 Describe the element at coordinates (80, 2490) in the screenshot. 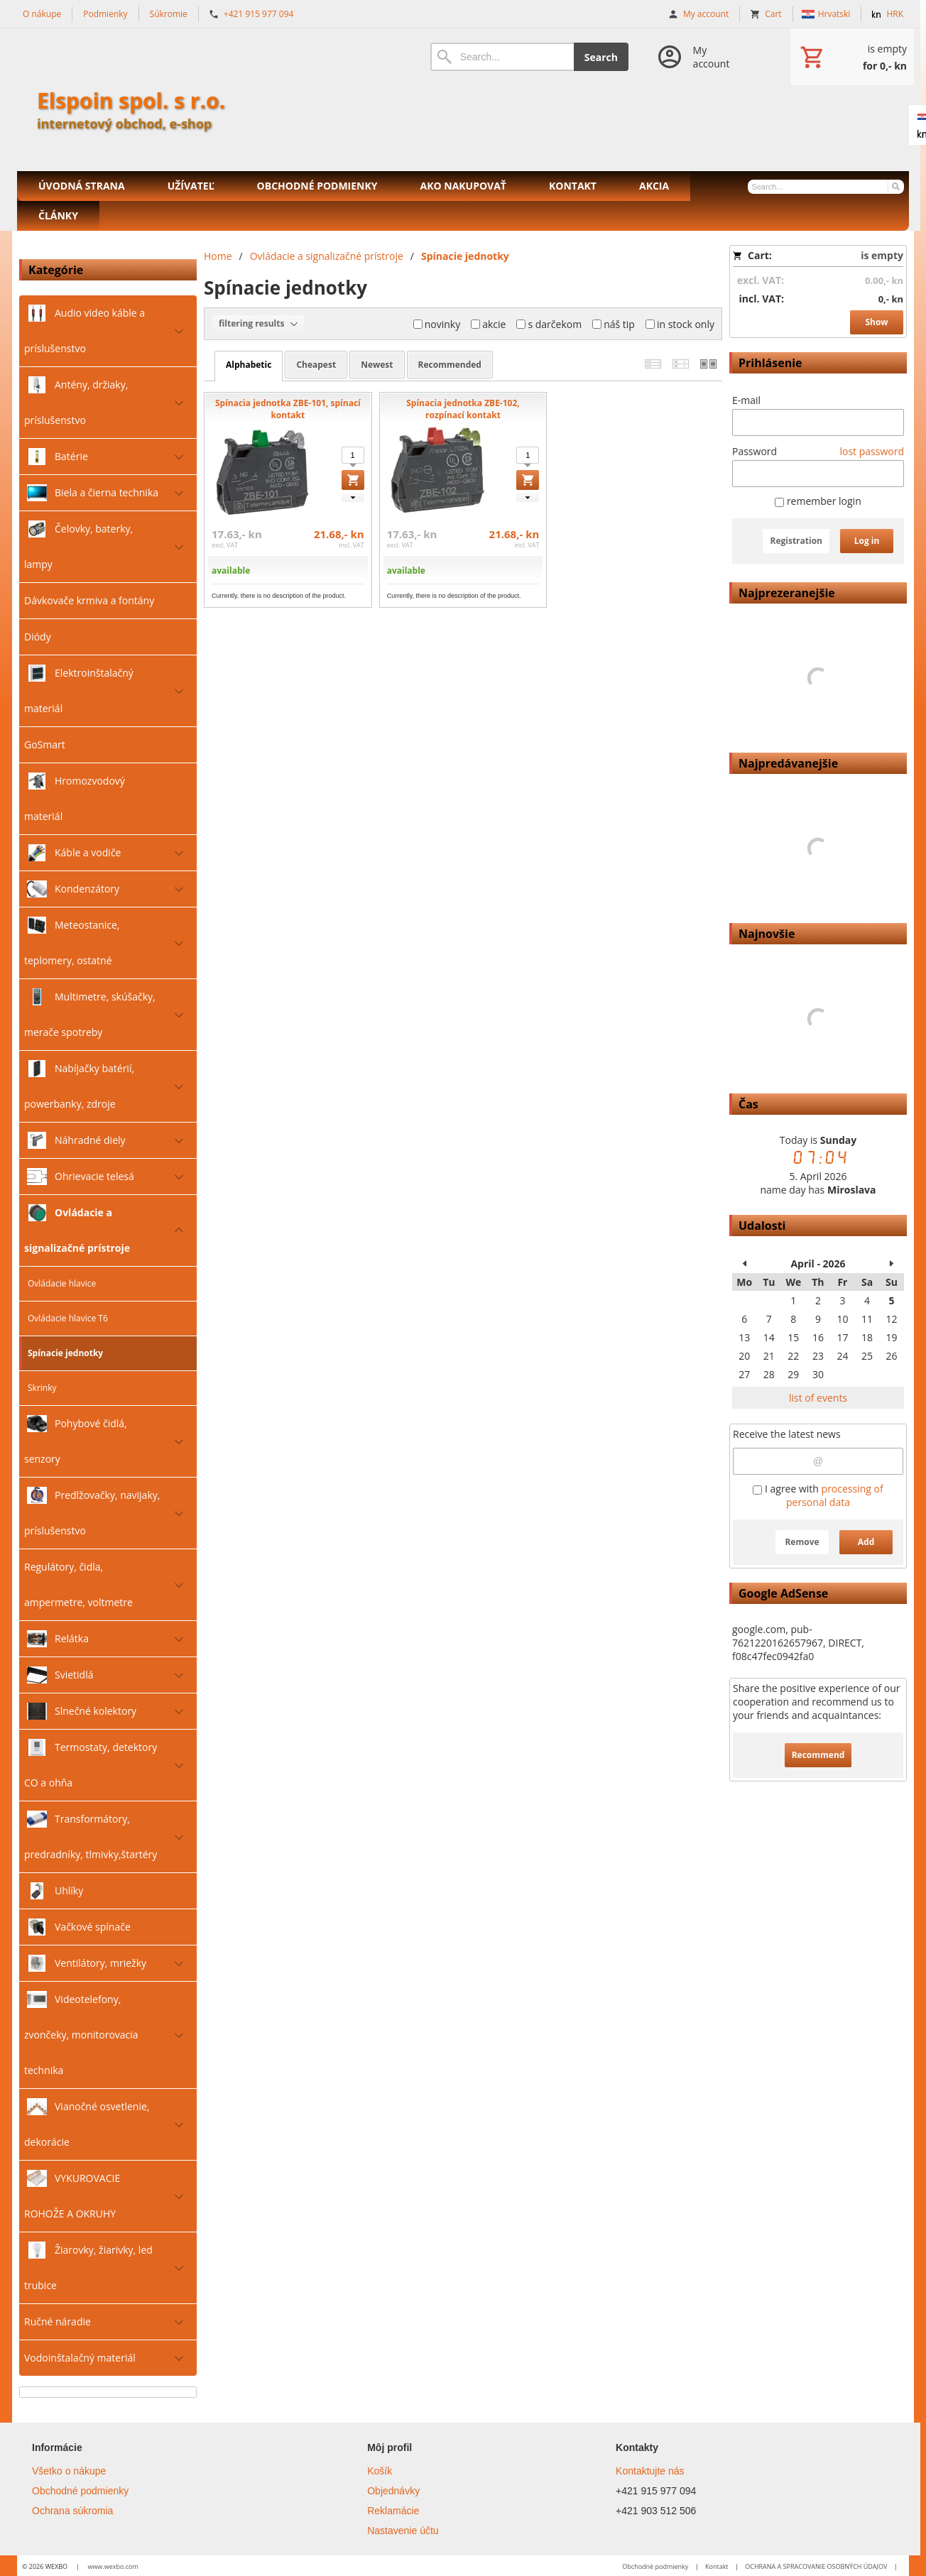

I see `Obchodné podmienky` at that location.